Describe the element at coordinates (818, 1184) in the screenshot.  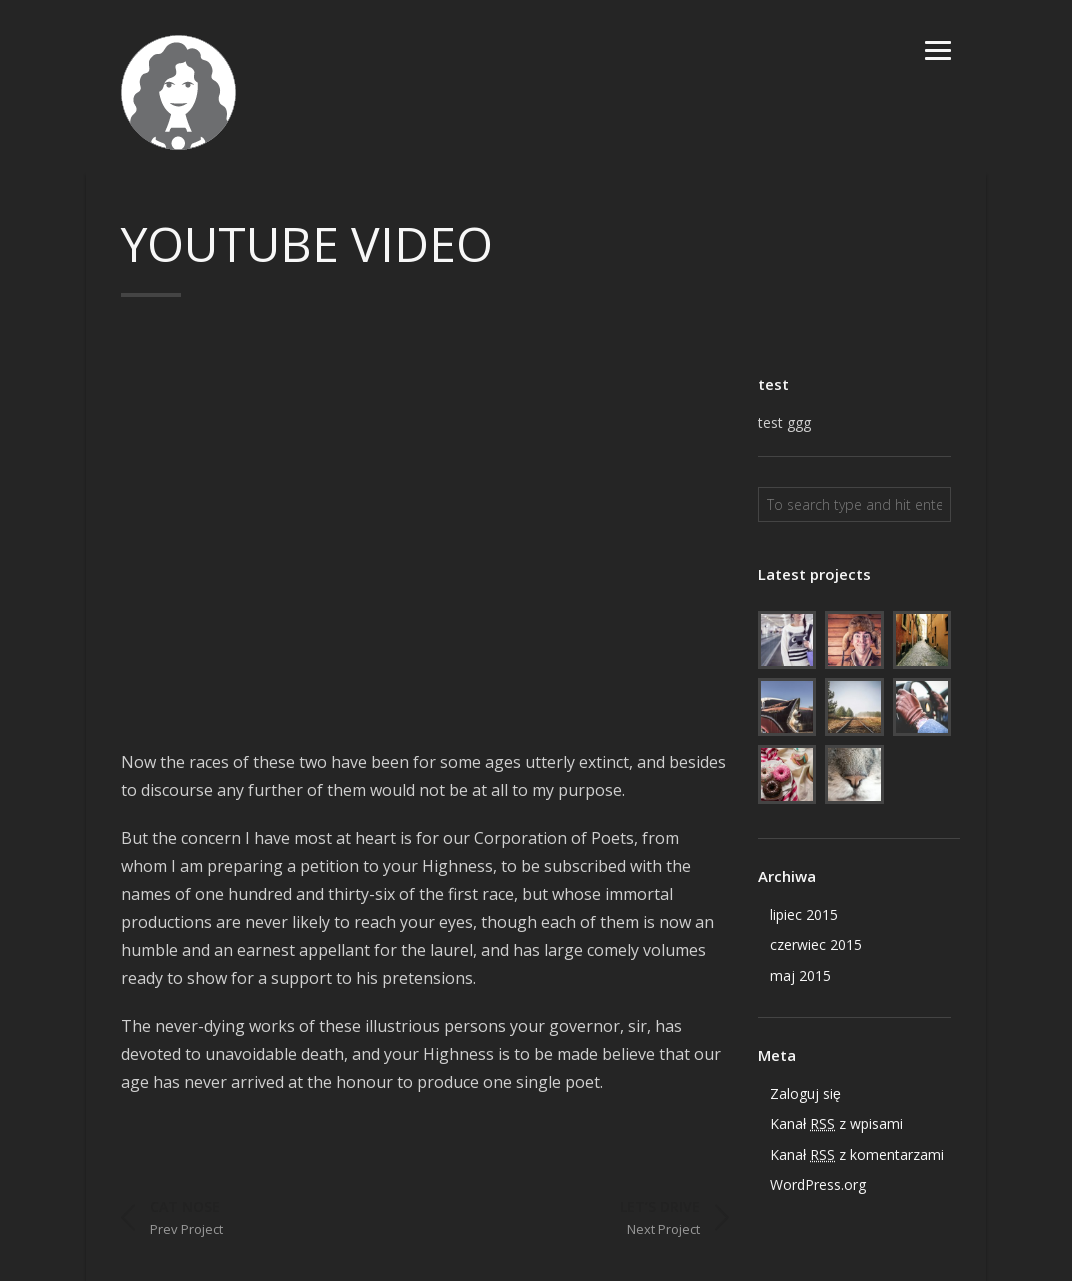
I see `WordPress.org` at that location.